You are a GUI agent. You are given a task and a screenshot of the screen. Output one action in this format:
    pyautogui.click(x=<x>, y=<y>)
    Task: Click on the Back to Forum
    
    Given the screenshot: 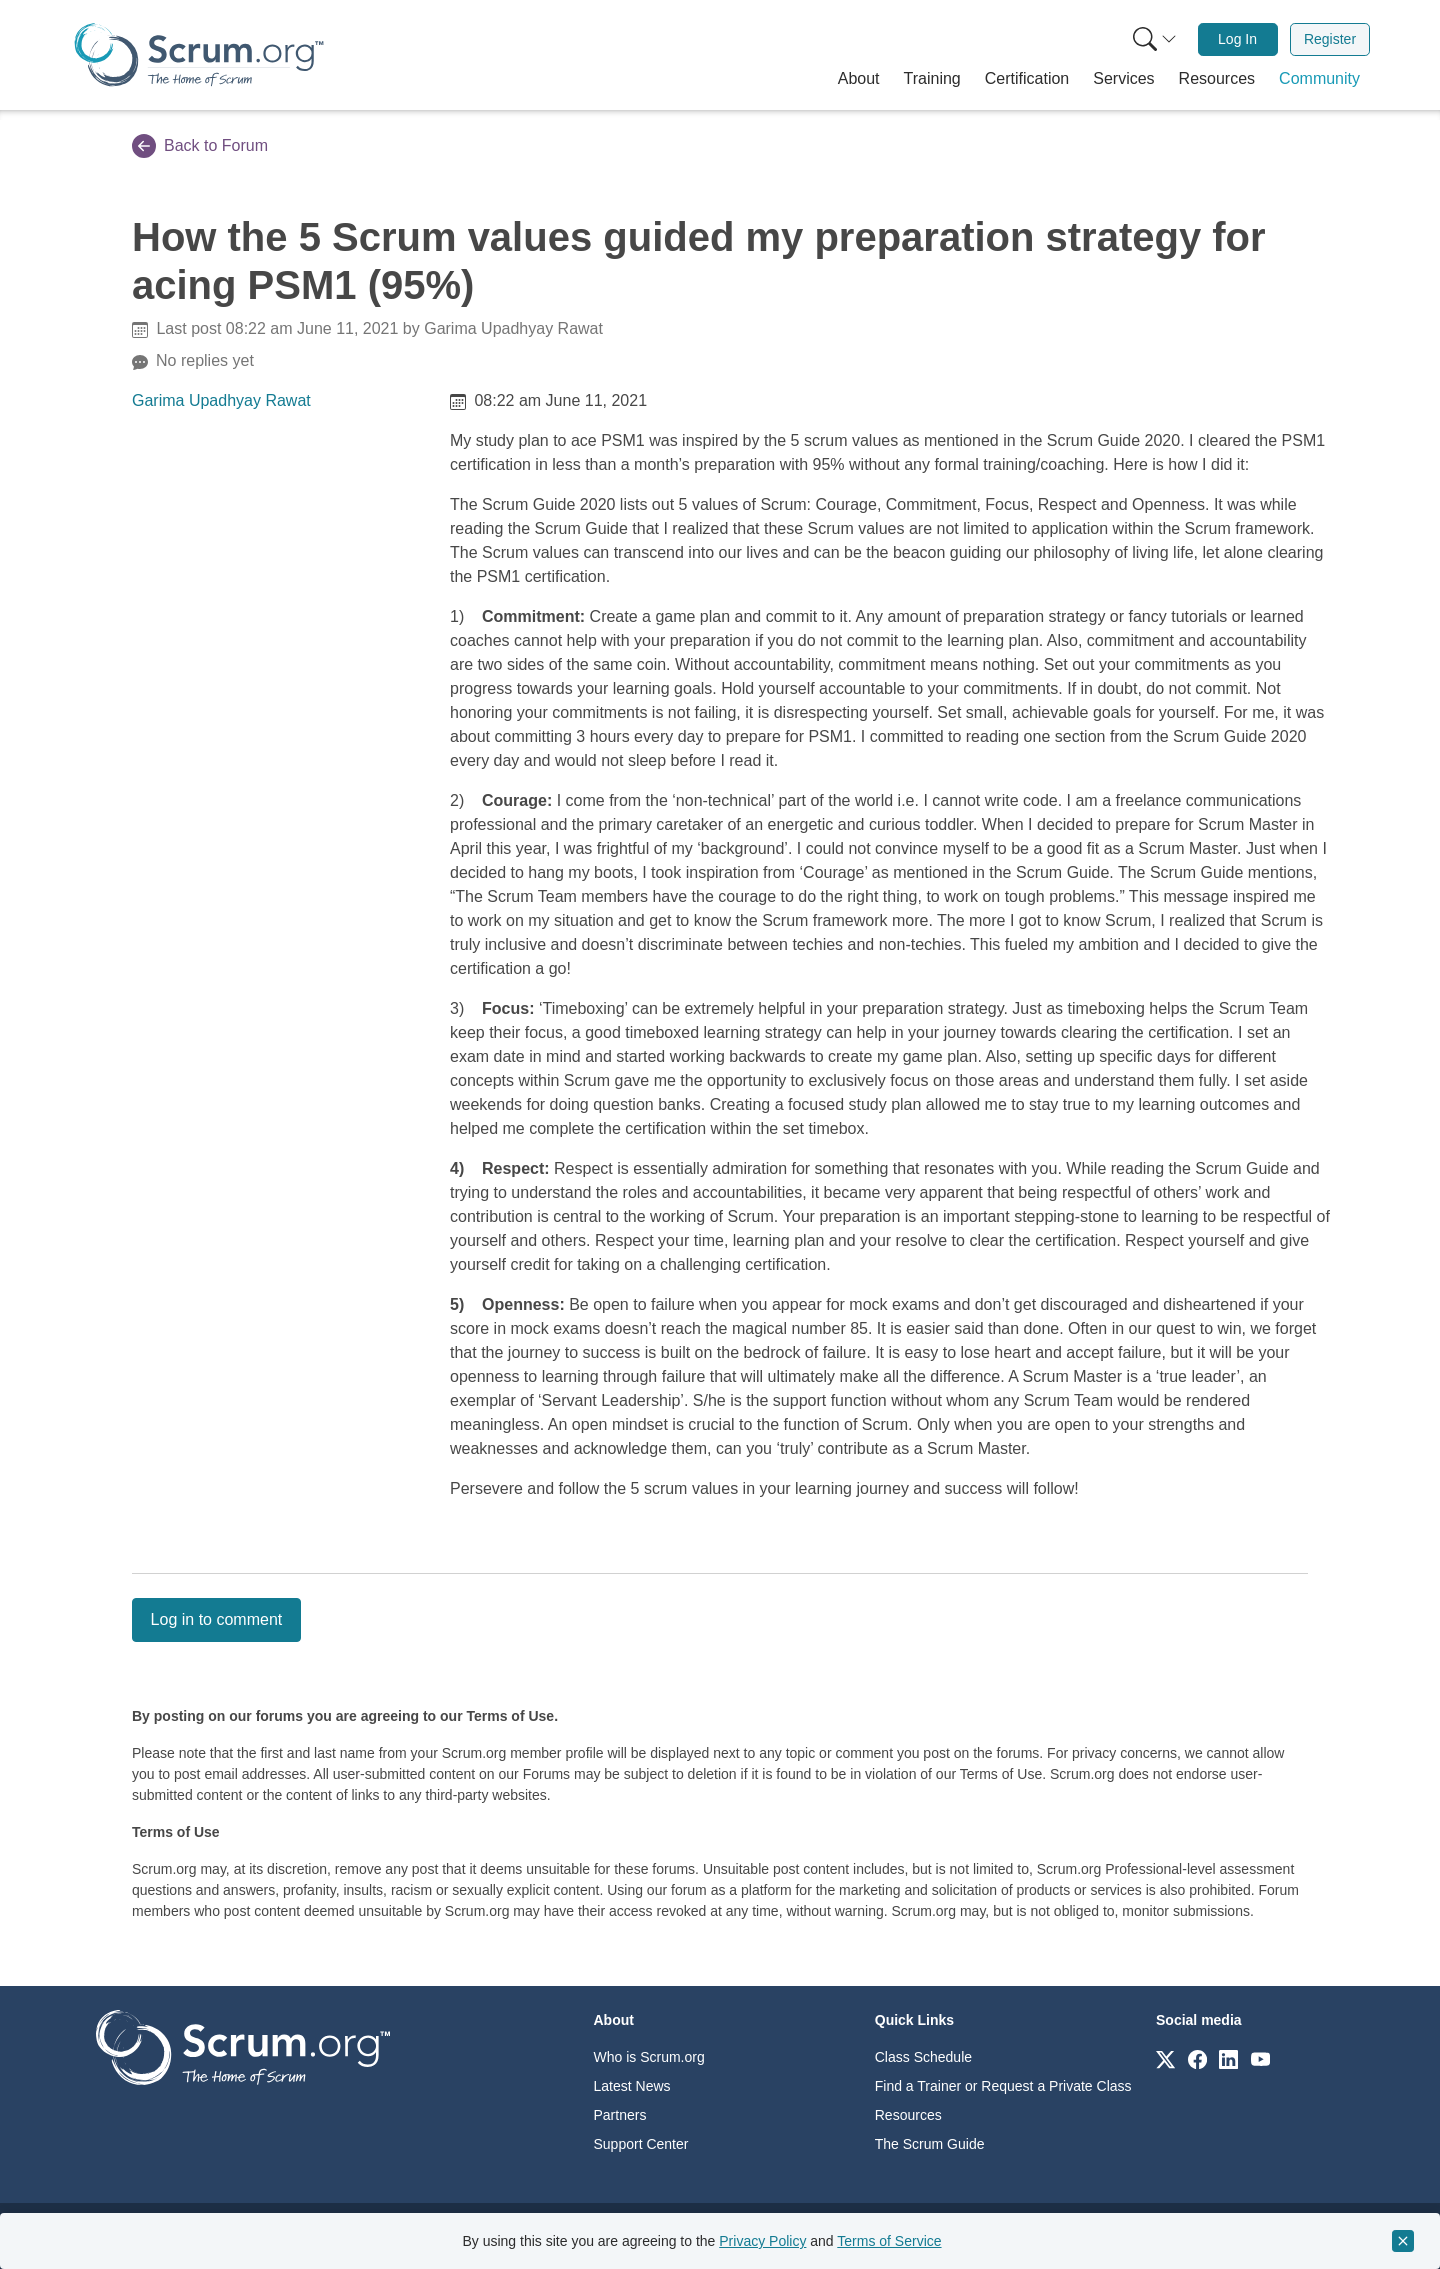 What is the action you would take?
    pyautogui.click(x=200, y=146)
    